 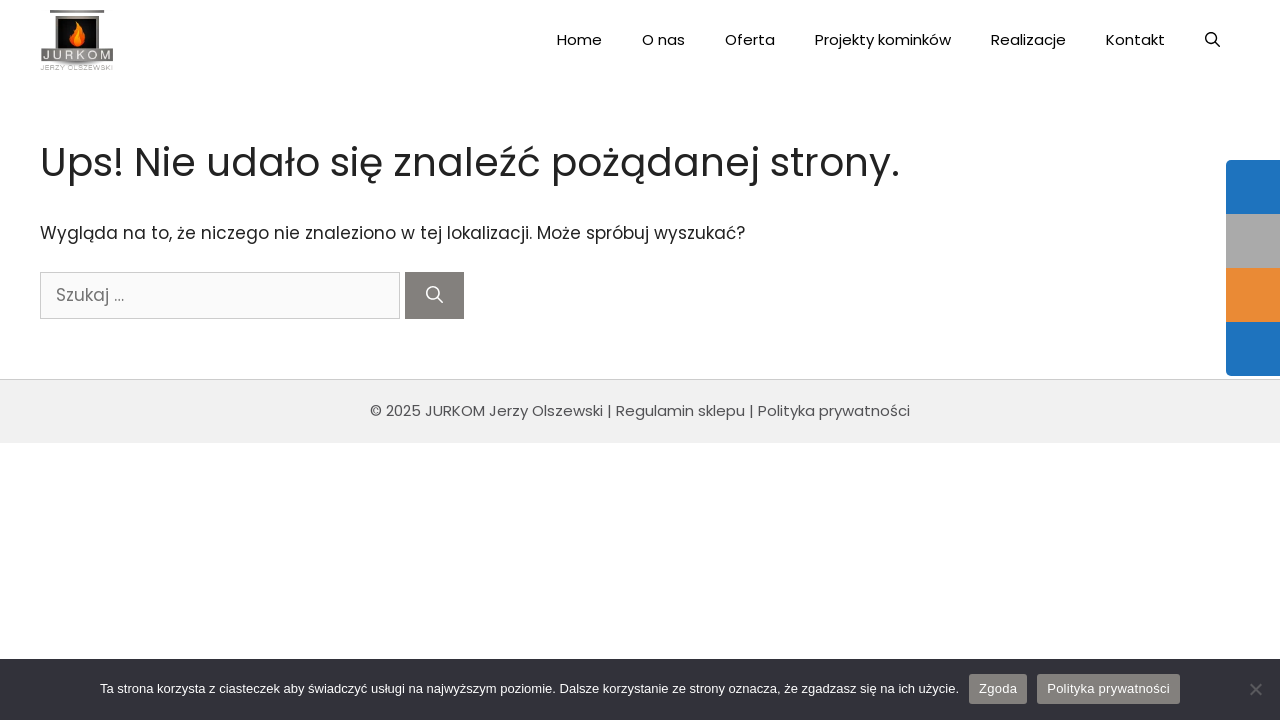 What do you see at coordinates (1253, 187) in the screenshot?
I see `[tooltip]` at bounding box center [1253, 187].